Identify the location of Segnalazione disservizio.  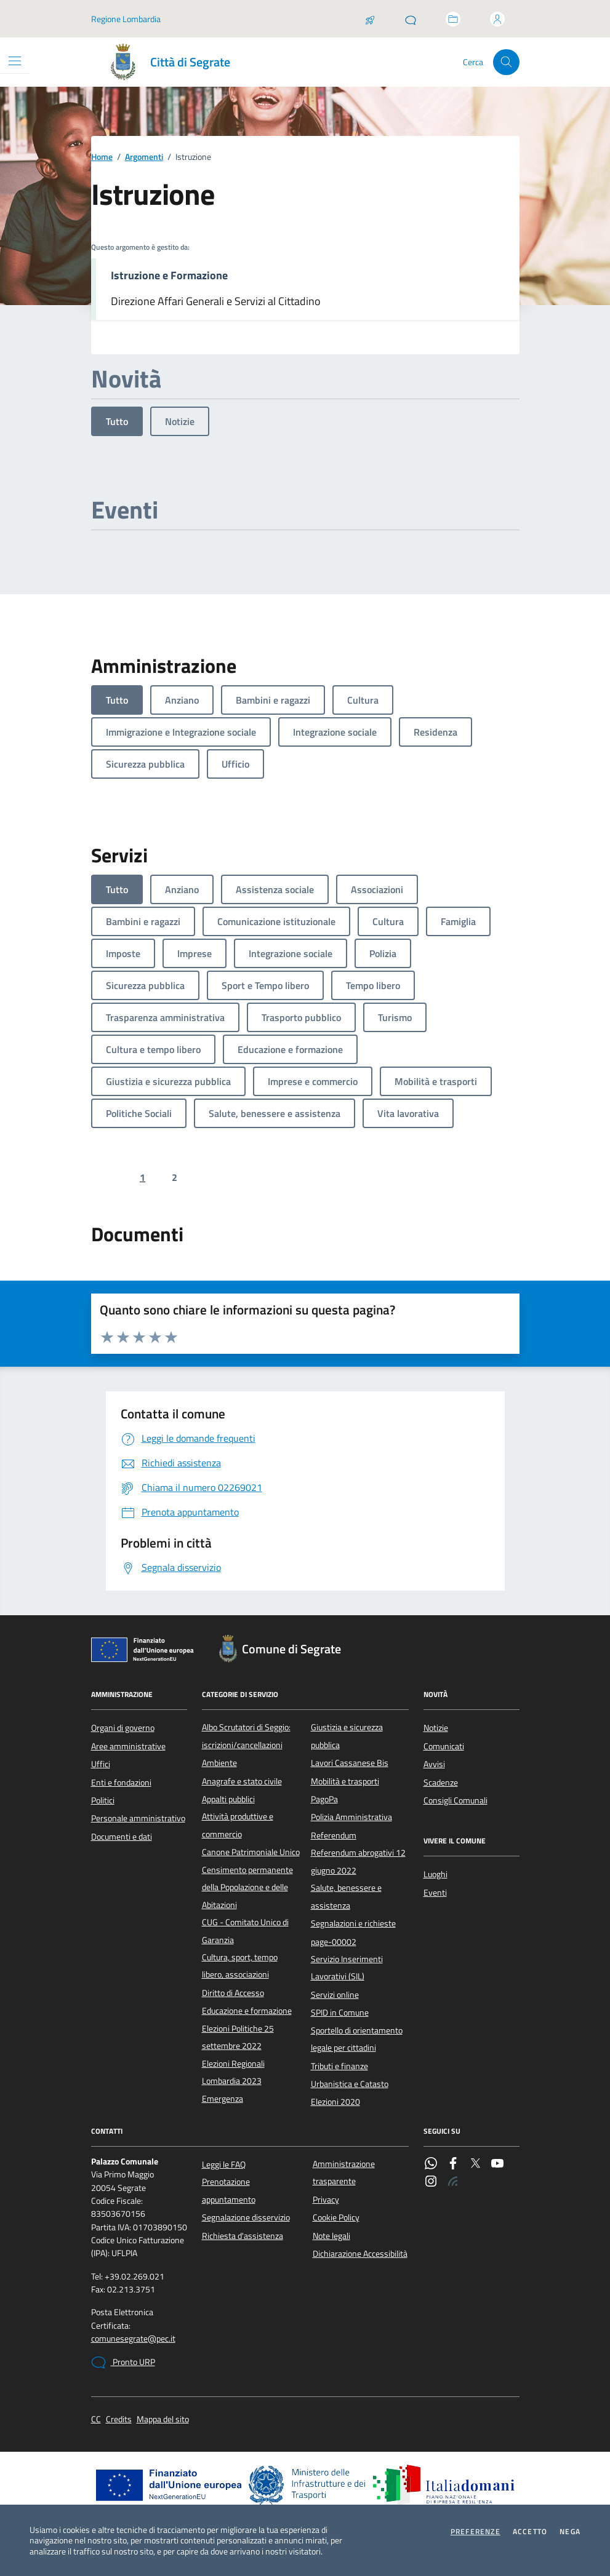
(246, 2217).